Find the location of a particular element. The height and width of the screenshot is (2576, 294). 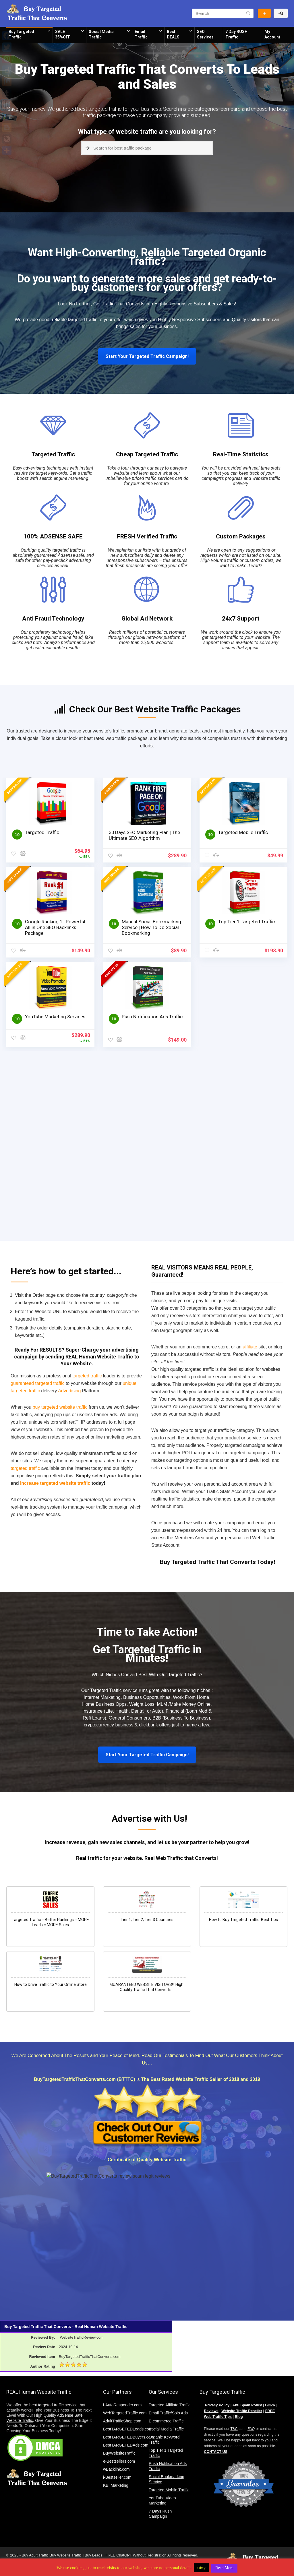

Custom Packages is located at coordinates (241, 536).